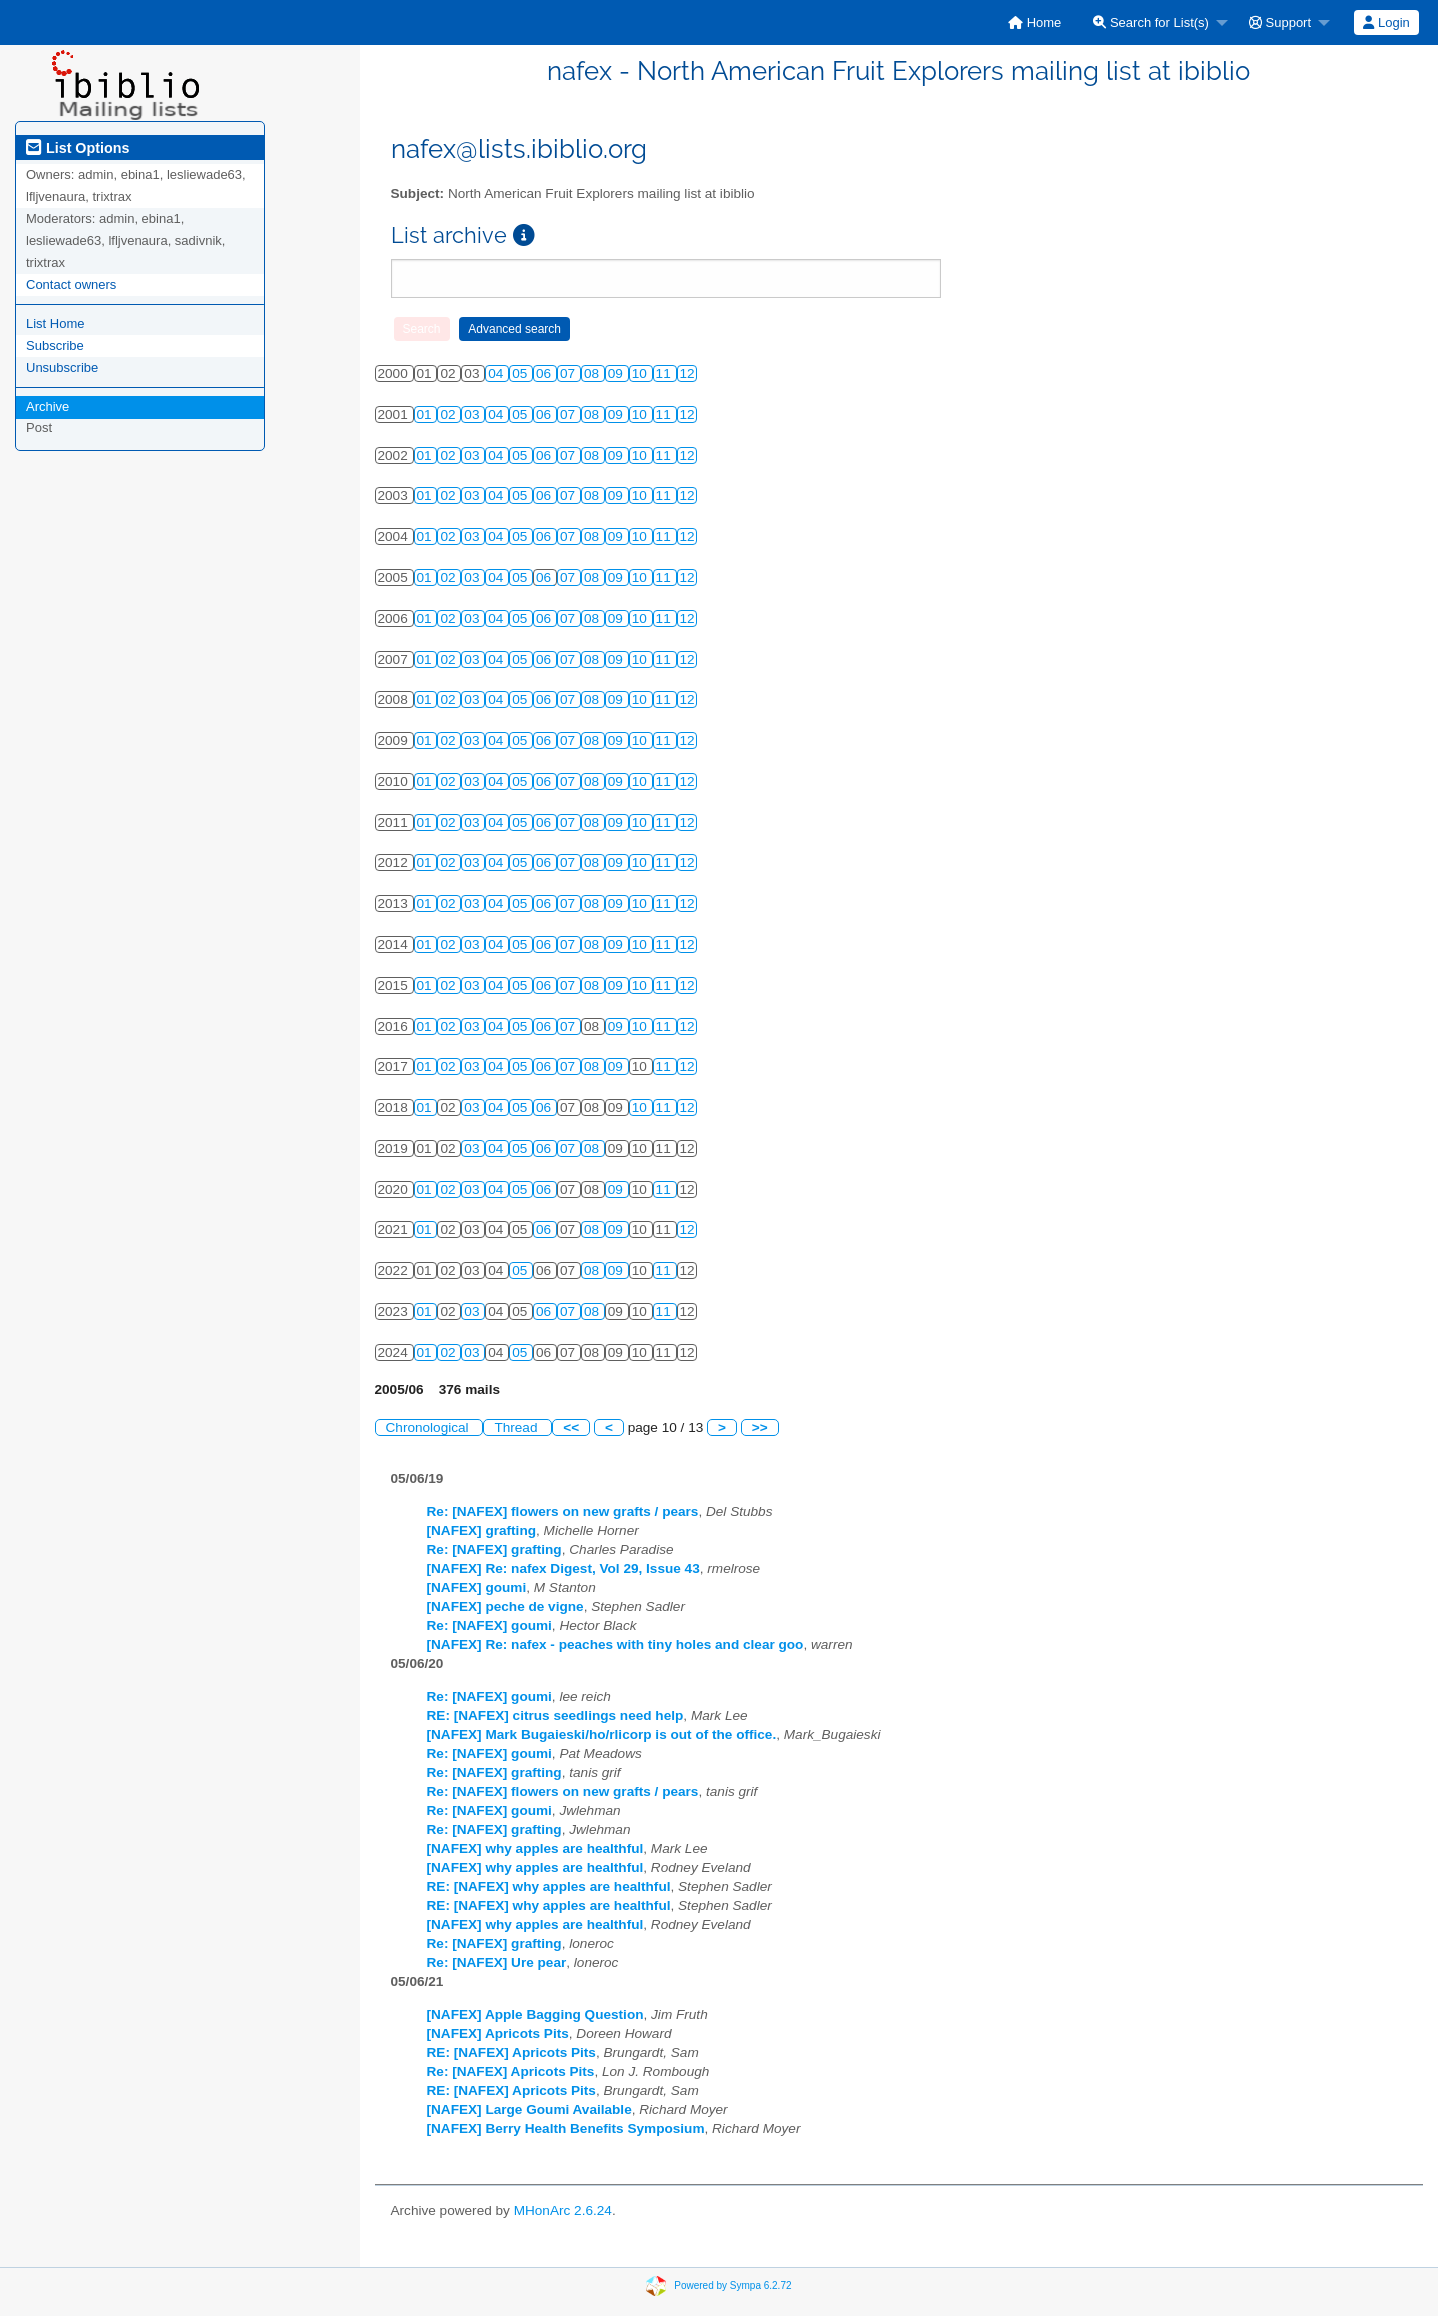  Describe the element at coordinates (497, 373) in the screenshot. I see `04` at that location.